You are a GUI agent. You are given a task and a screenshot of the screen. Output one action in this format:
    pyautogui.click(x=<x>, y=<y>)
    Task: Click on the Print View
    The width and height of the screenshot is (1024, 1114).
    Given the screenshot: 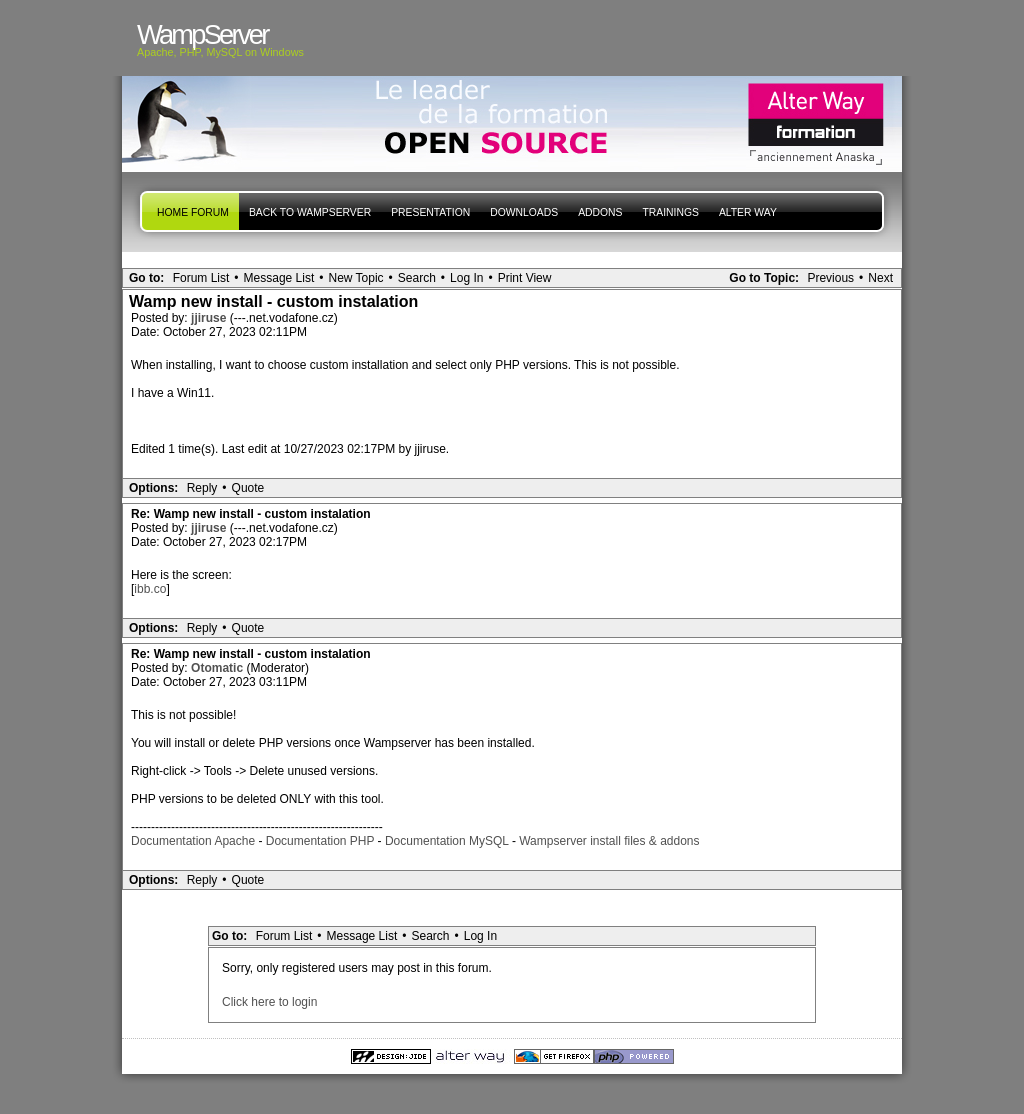 What is the action you would take?
    pyautogui.click(x=525, y=278)
    